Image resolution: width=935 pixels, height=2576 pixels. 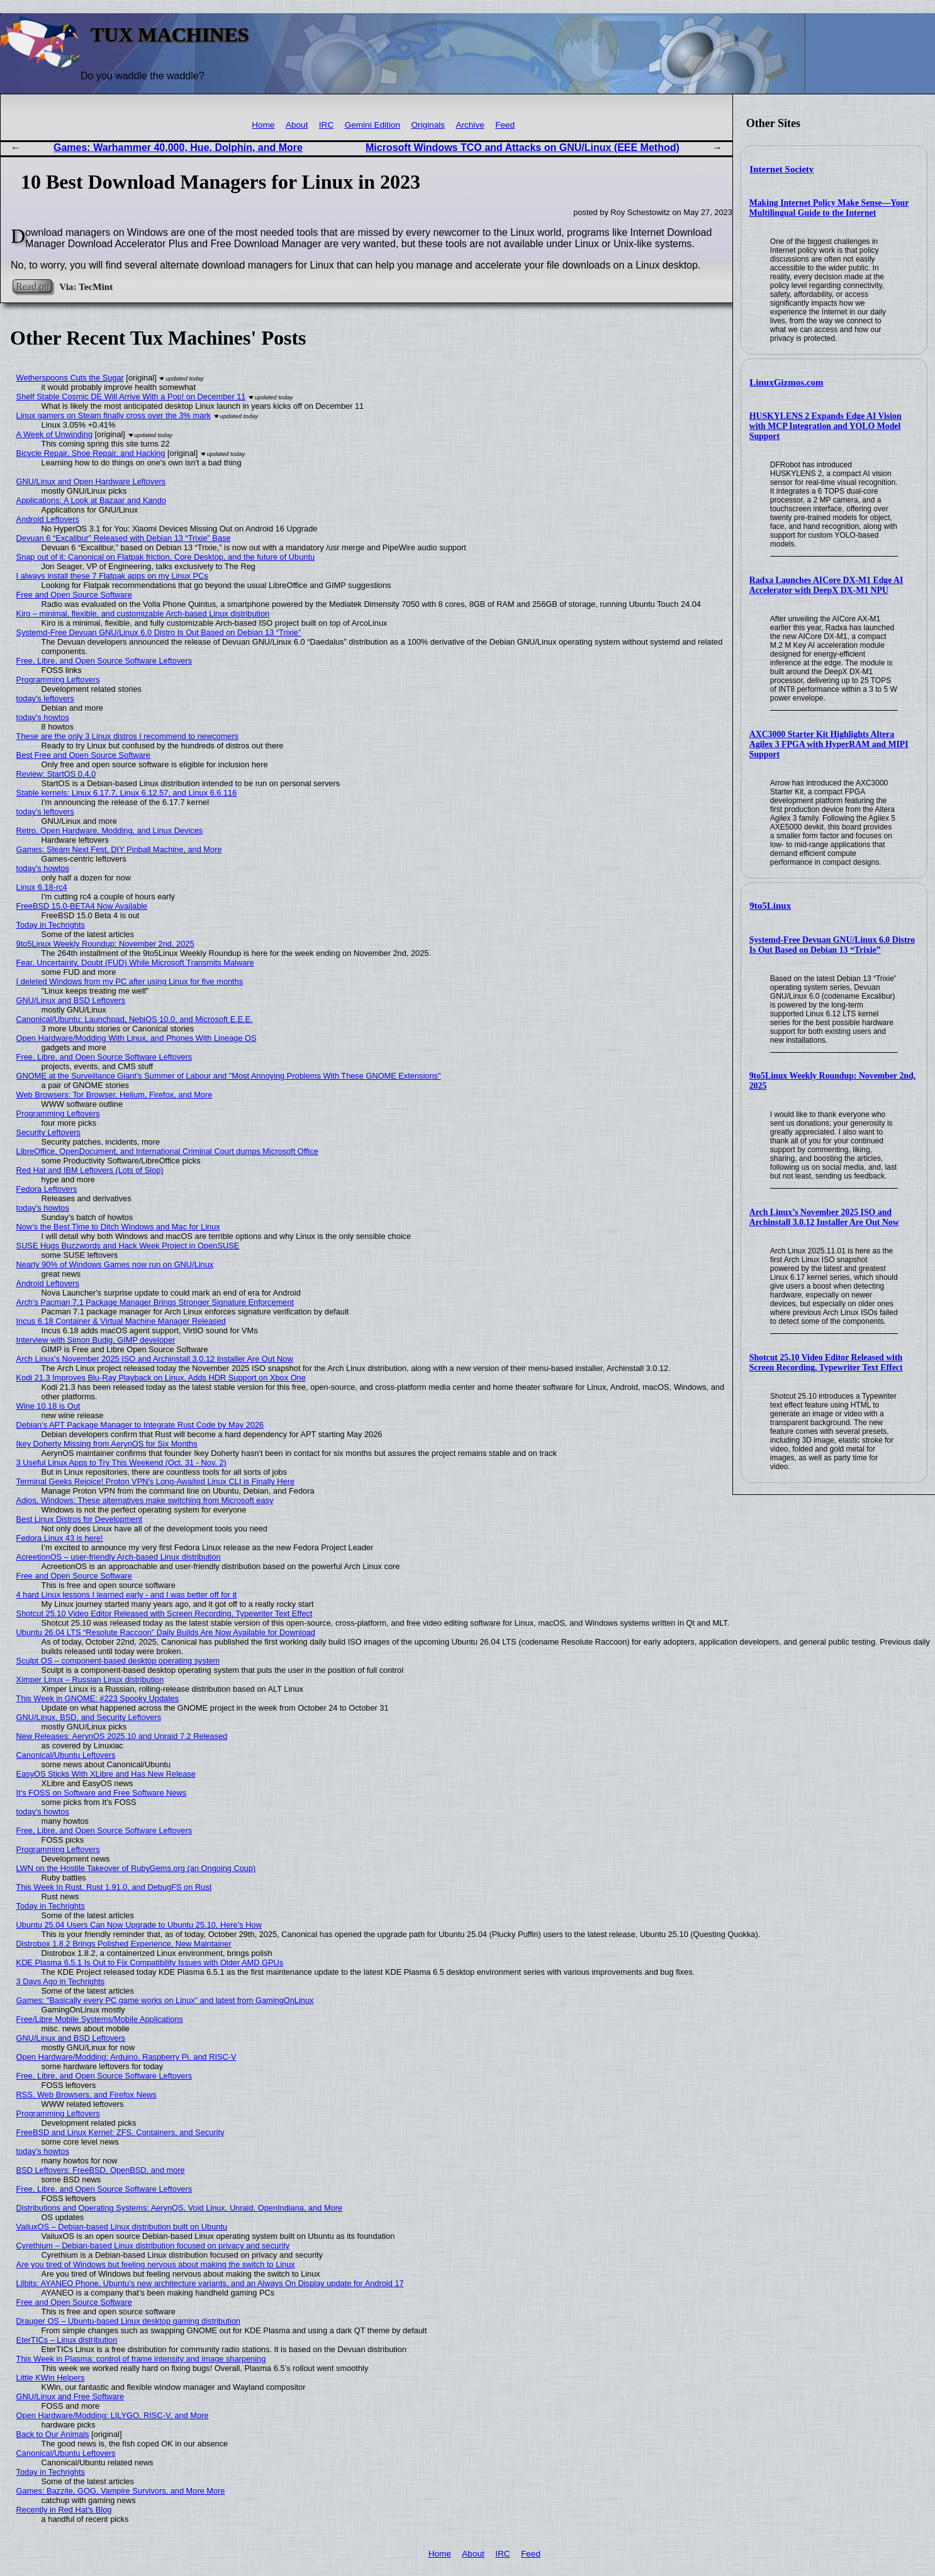 I want to click on GNU/Linux and Free Software, so click(x=70, y=2396).